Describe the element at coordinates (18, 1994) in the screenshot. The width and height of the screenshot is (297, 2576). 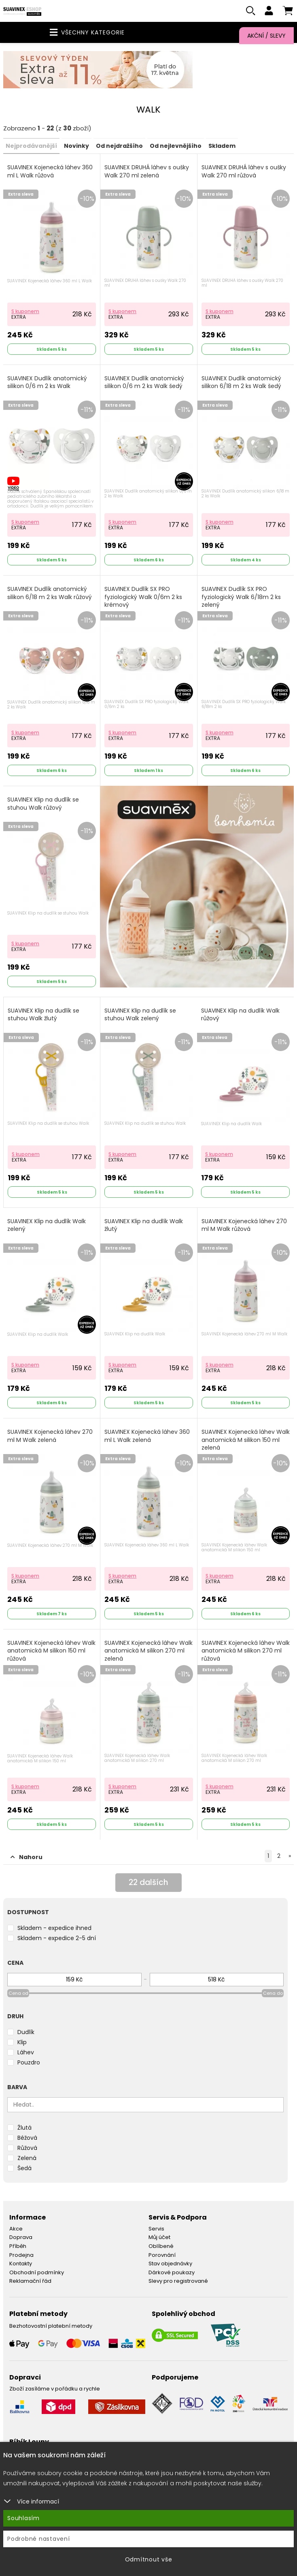
I see `Cena od [slider]` at that location.